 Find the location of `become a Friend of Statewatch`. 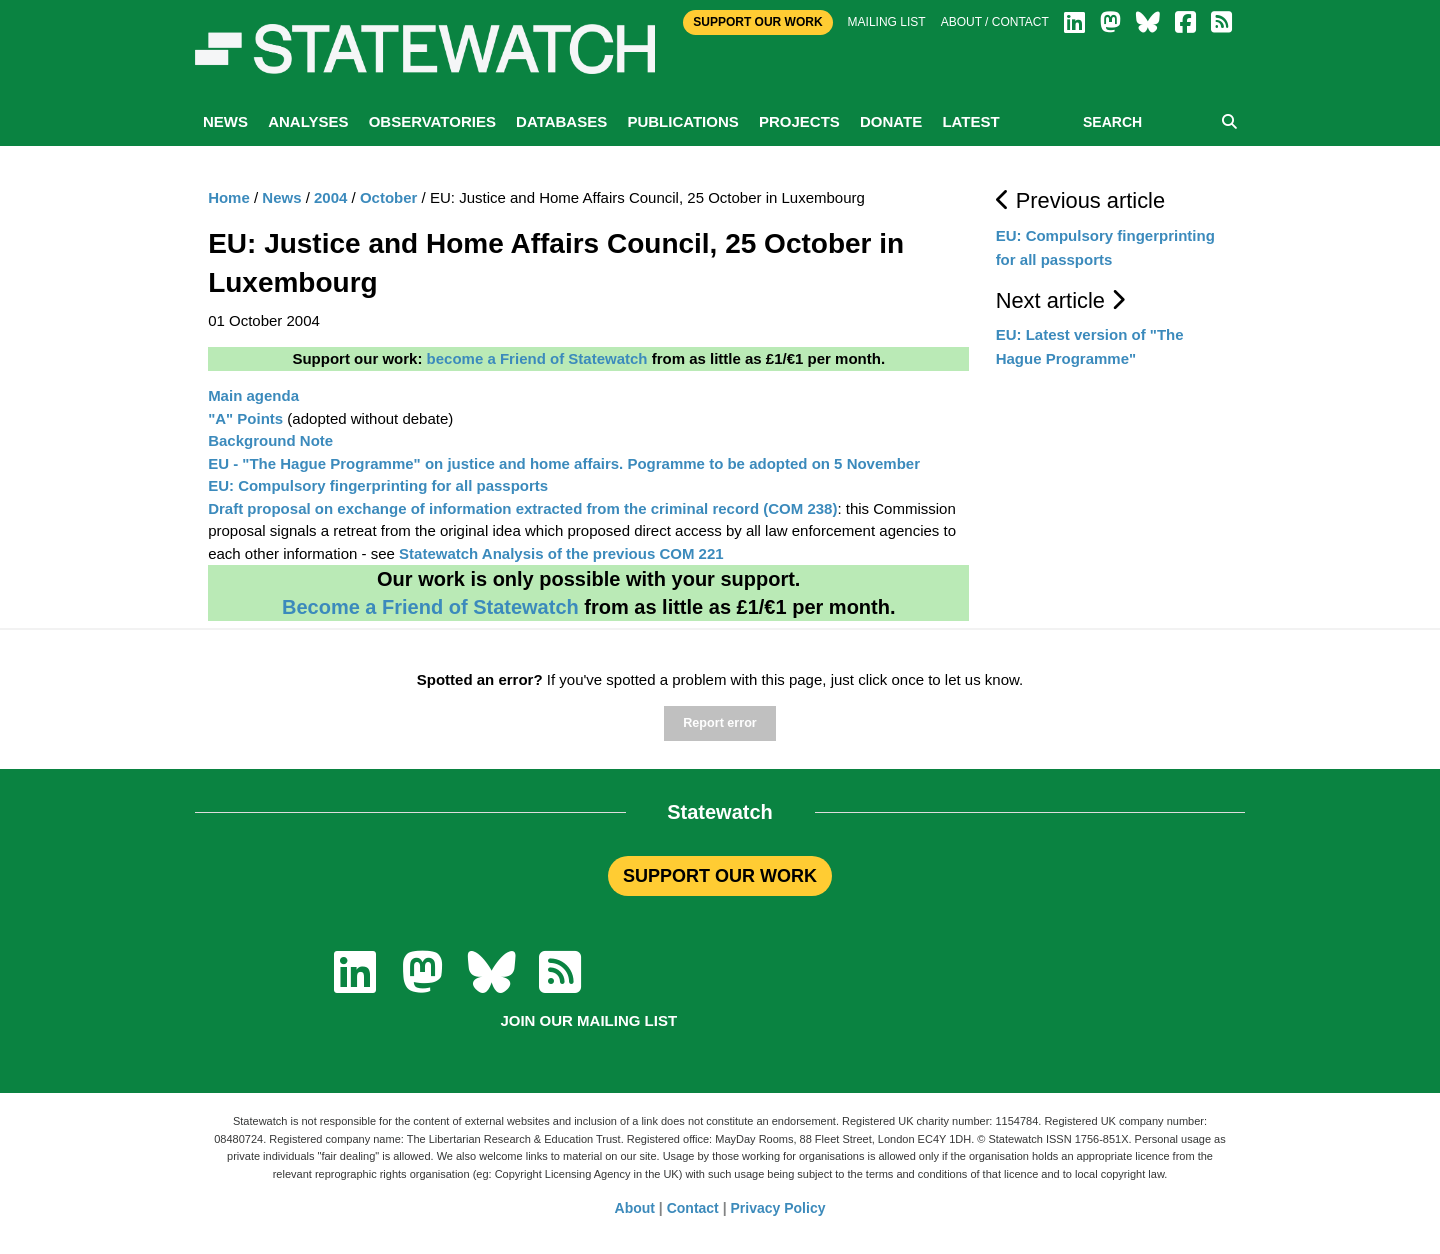

become a Friend of Statewatch is located at coordinates (537, 358).